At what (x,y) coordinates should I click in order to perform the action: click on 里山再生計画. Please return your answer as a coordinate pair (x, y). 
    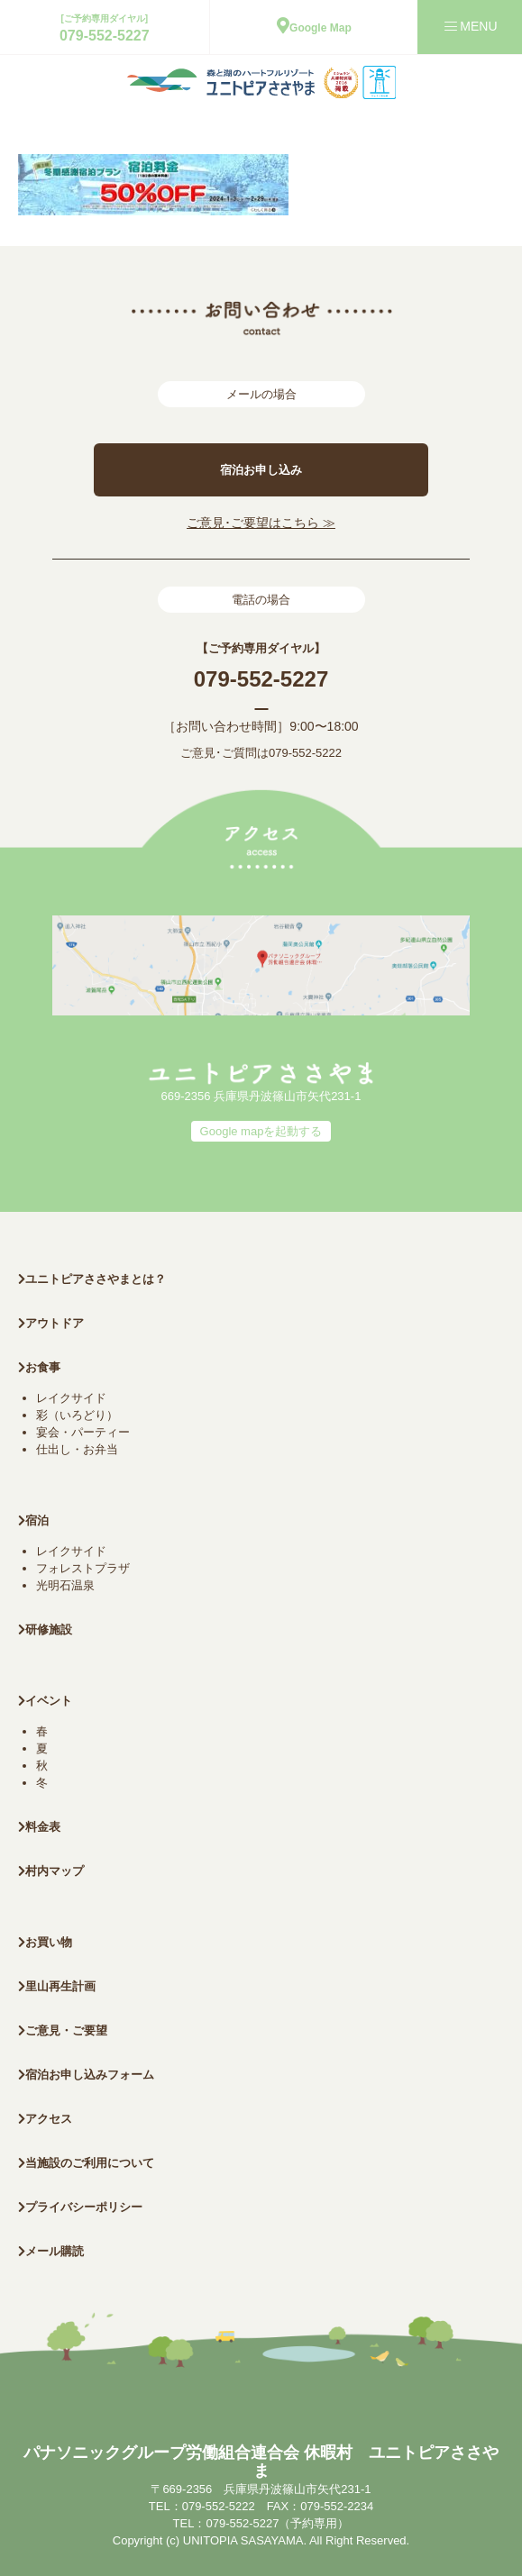
    Looking at the image, I should click on (57, 1986).